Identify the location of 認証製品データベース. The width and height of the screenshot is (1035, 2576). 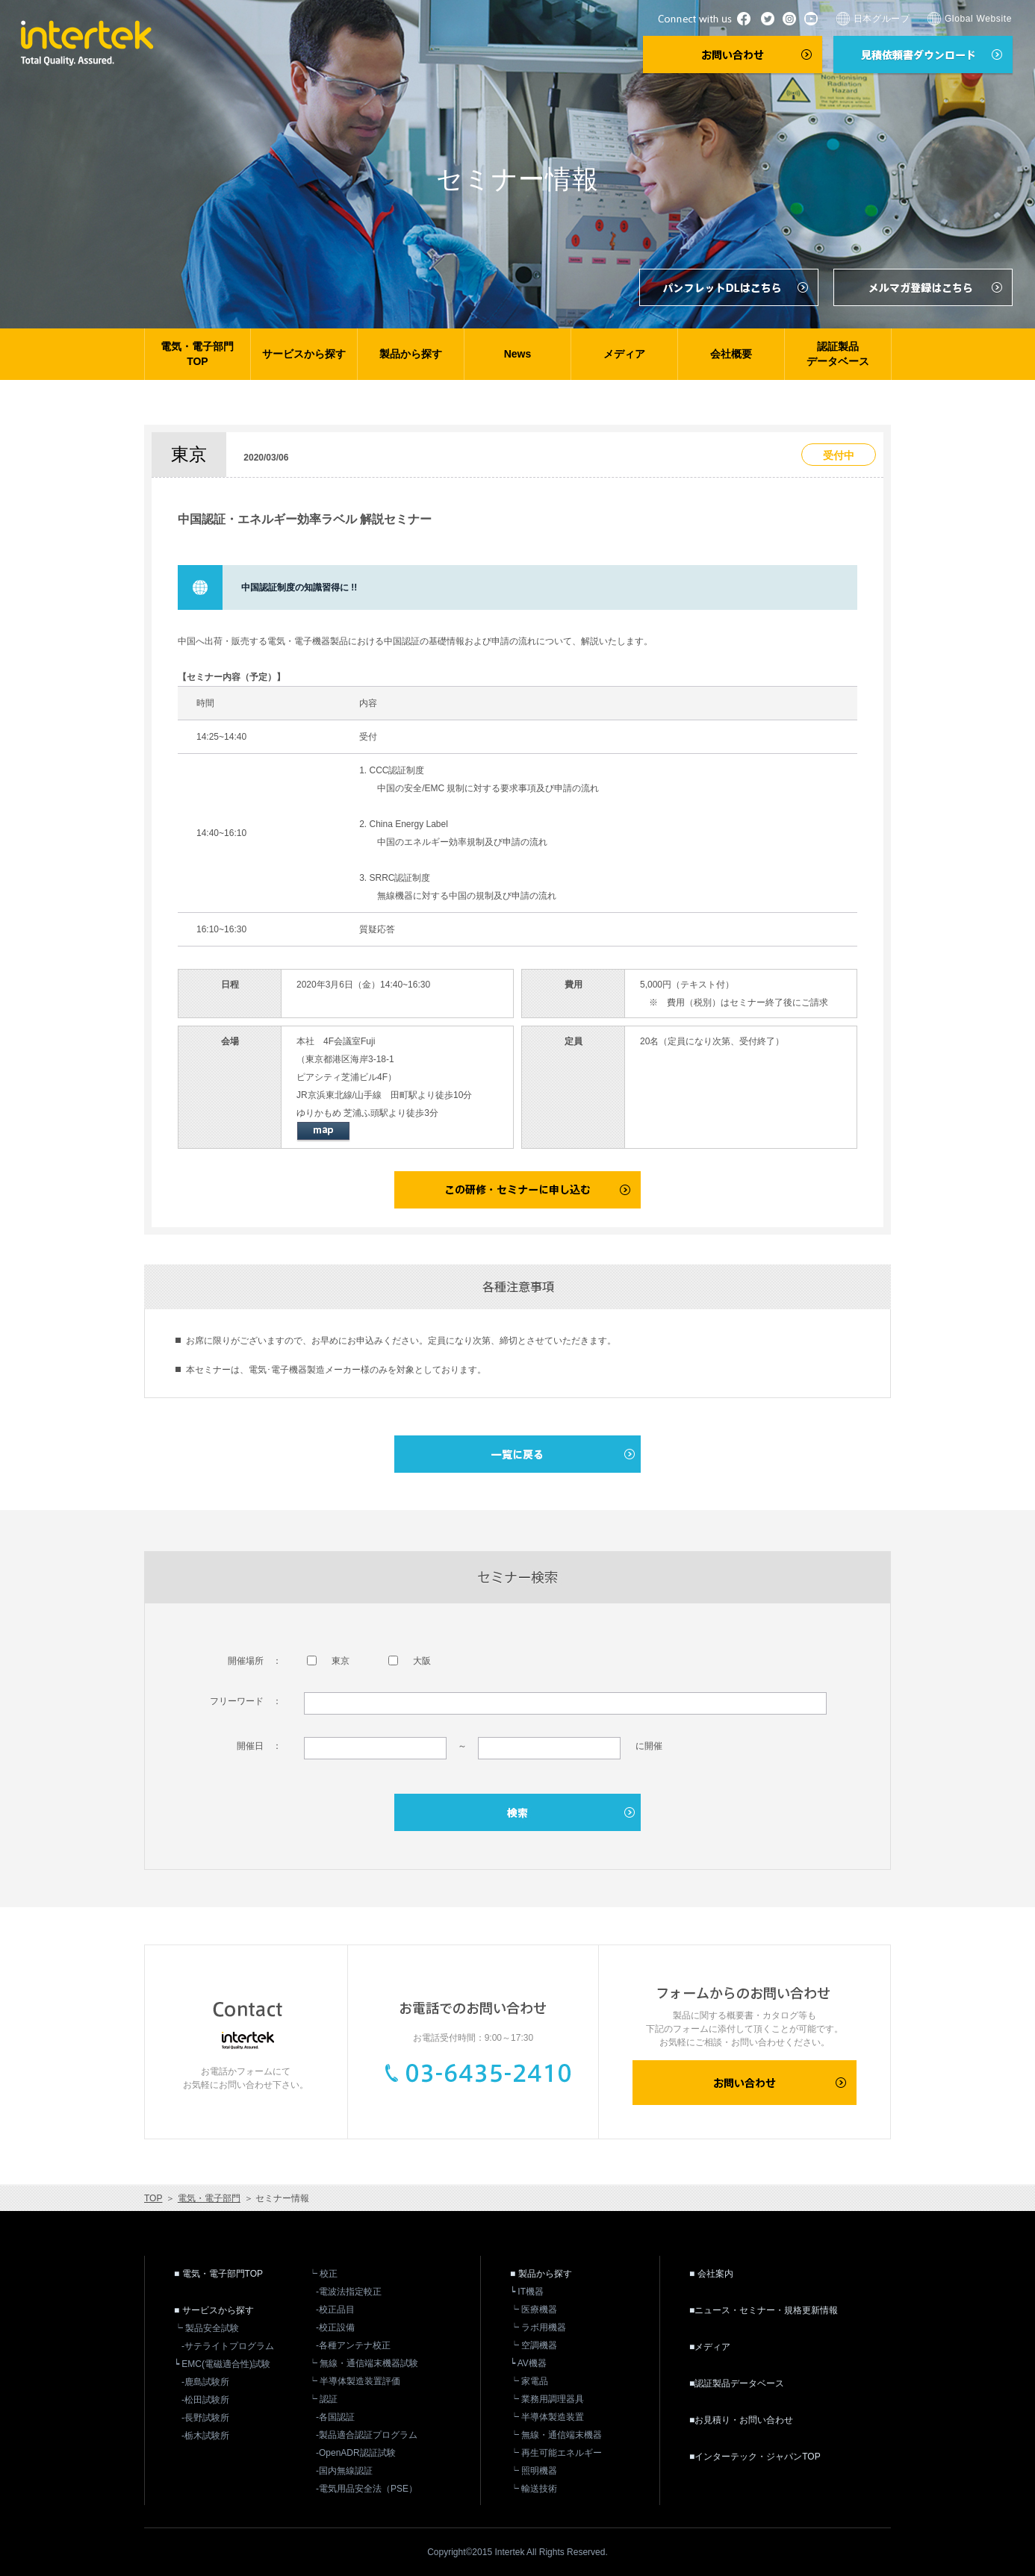
(837, 353).